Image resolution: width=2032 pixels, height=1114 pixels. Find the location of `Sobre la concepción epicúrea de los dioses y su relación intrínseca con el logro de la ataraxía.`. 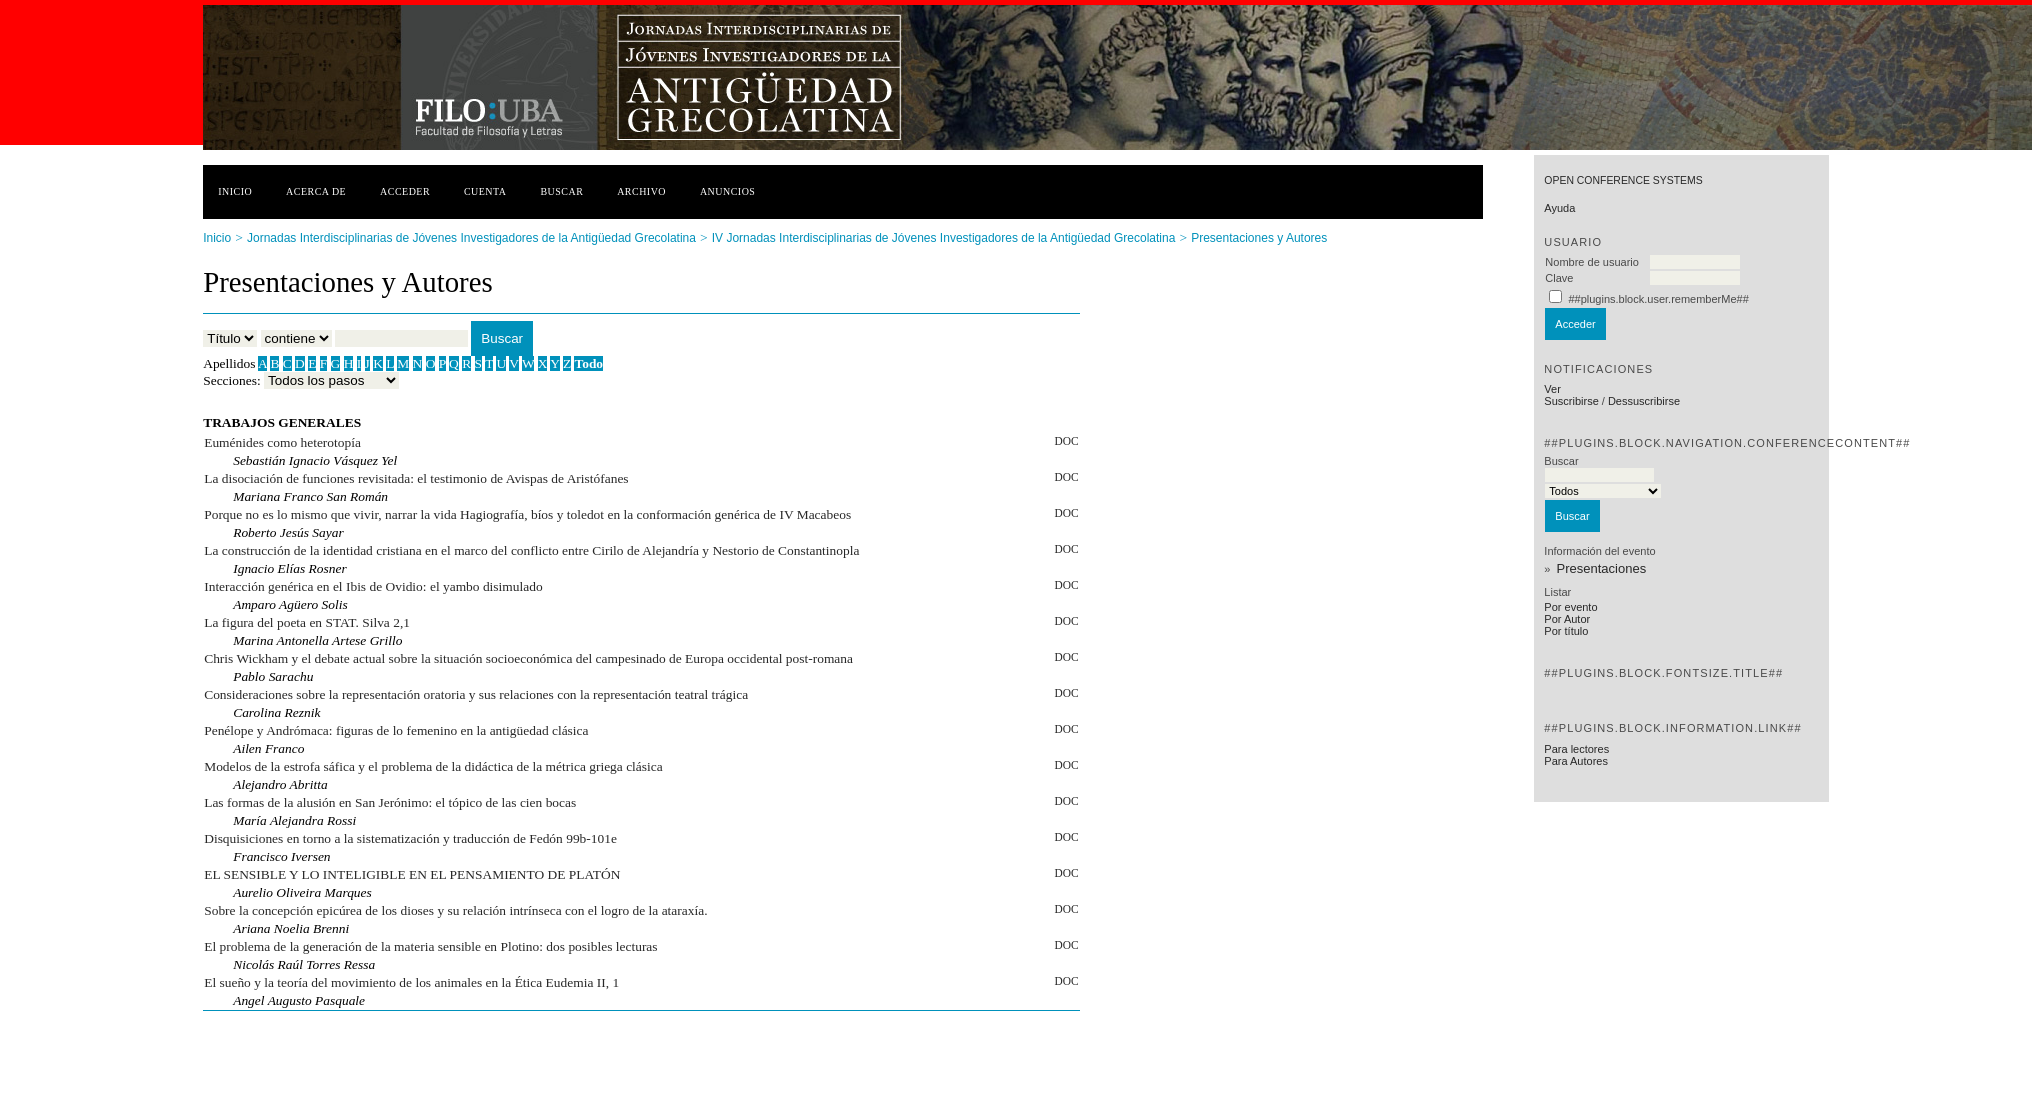

Sobre la concepción epicúrea de los dioses y su relación intrínseca con el logro de la ataraxía. is located at coordinates (455, 910).